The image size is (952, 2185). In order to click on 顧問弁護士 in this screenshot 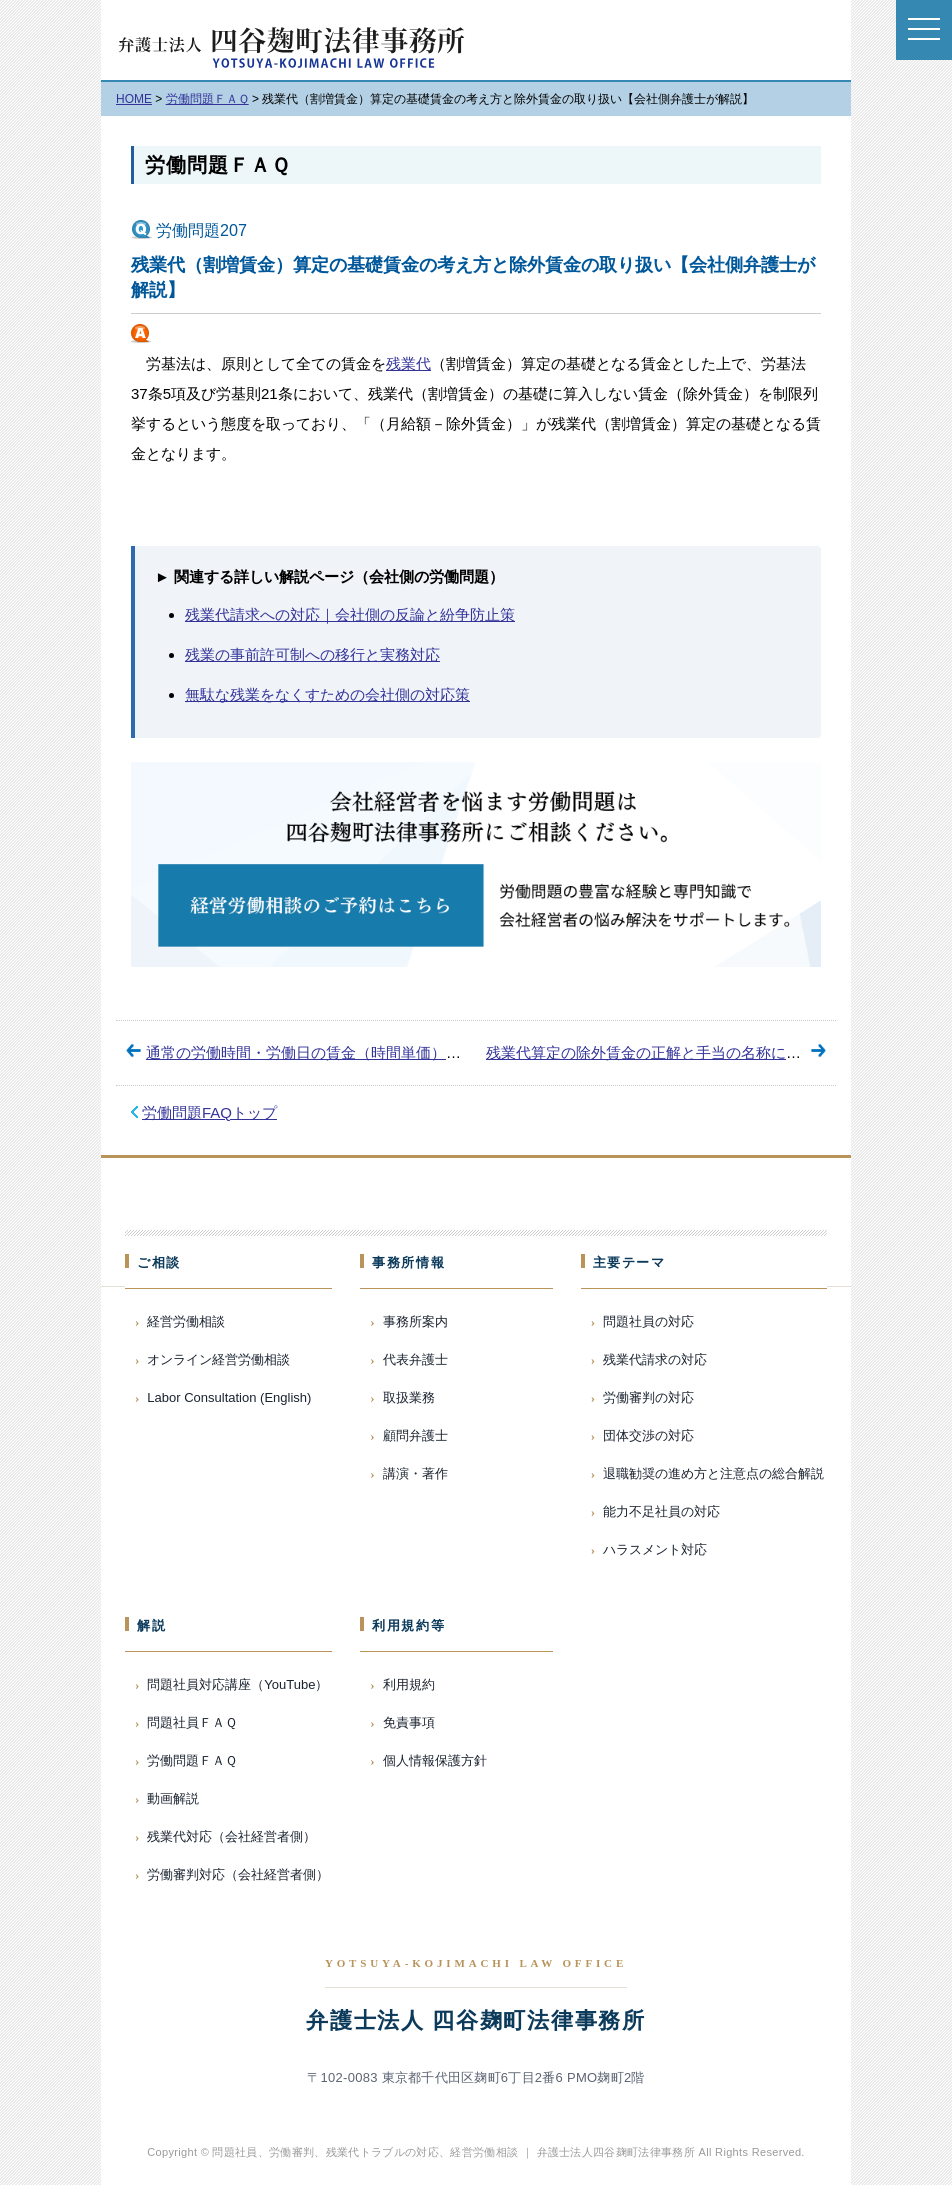, I will do `click(415, 1435)`.